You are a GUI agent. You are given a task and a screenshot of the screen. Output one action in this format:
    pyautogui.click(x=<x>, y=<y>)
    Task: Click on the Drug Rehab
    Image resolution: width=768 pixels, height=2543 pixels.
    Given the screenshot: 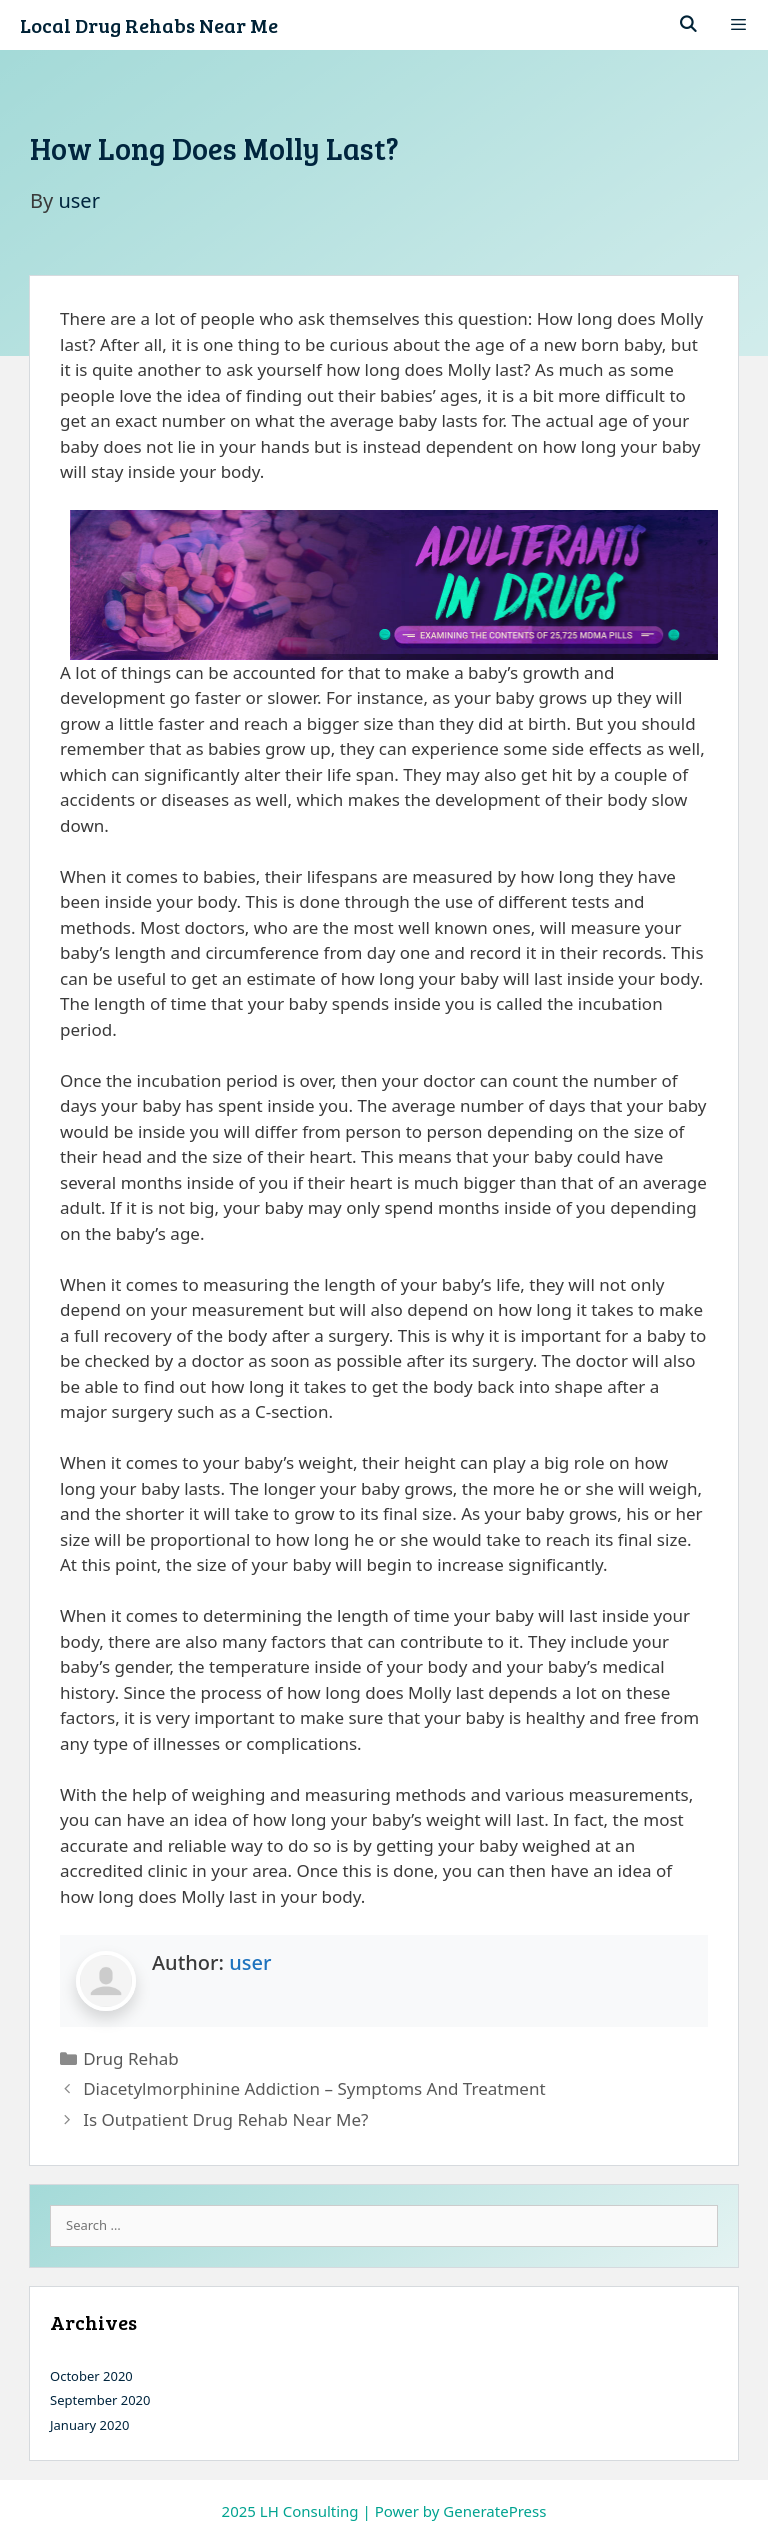 What is the action you would take?
    pyautogui.click(x=130, y=2058)
    